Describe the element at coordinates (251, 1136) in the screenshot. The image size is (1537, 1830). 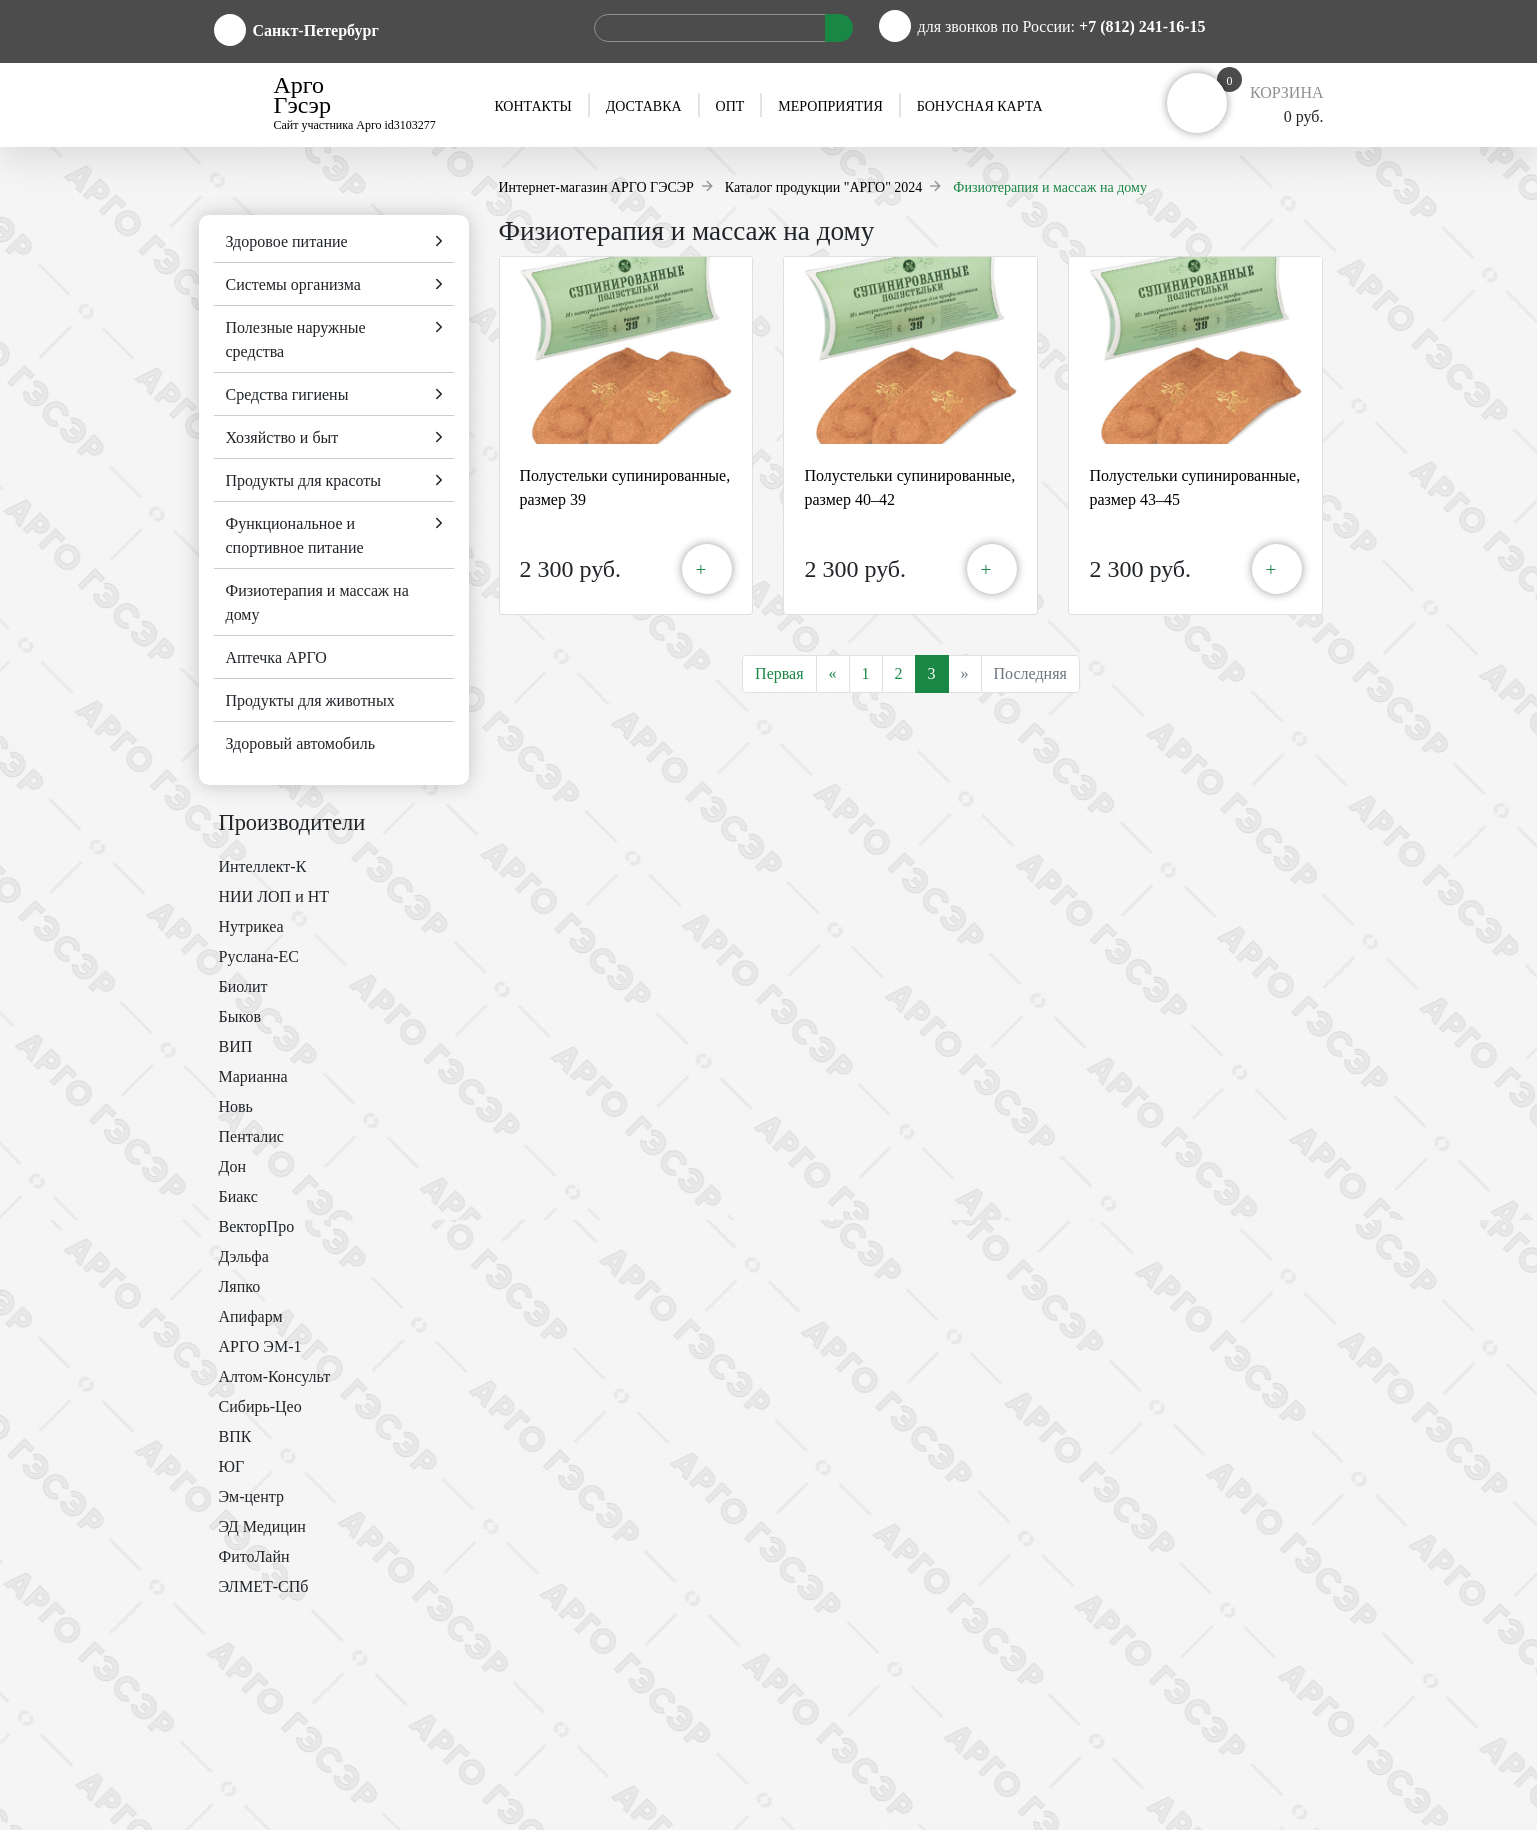
I see `Пенталис` at that location.